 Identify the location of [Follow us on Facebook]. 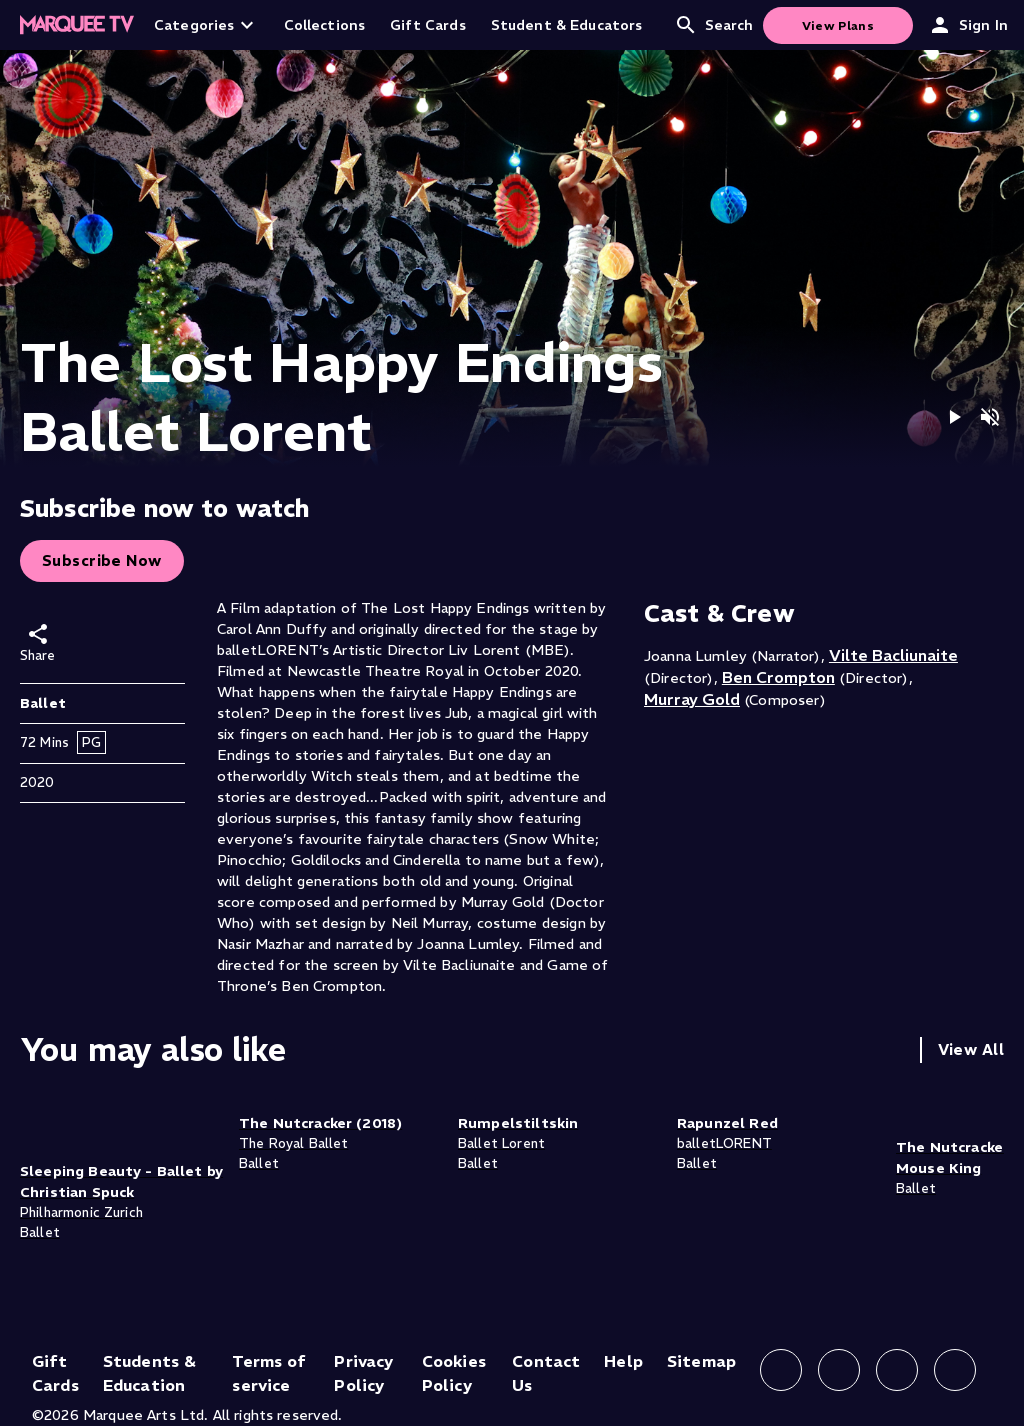
(781, 1370).